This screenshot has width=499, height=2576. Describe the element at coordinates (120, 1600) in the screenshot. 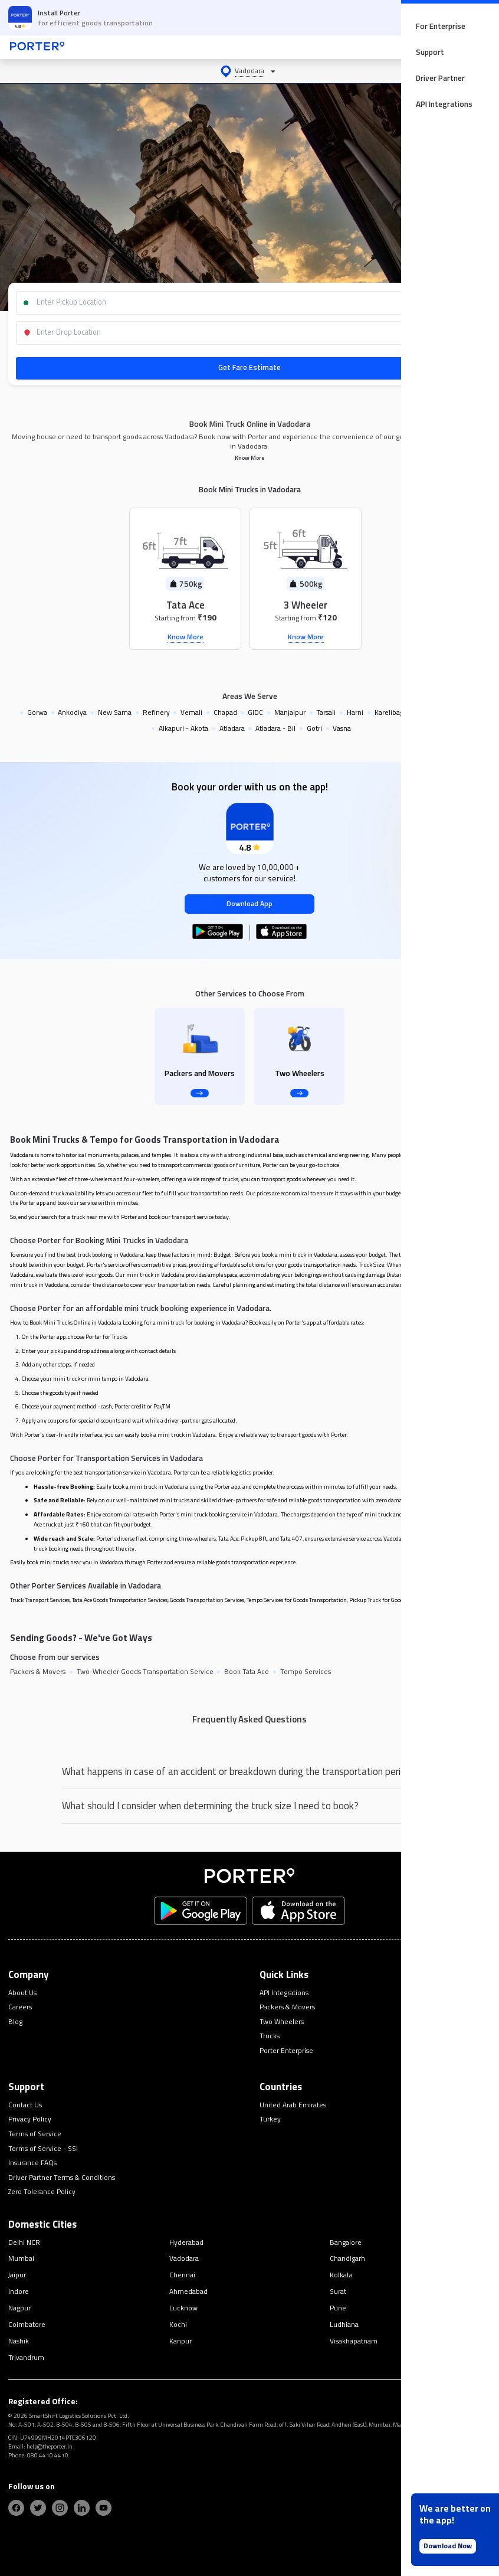

I see `Tata Ace Goods Transportation Services` at that location.